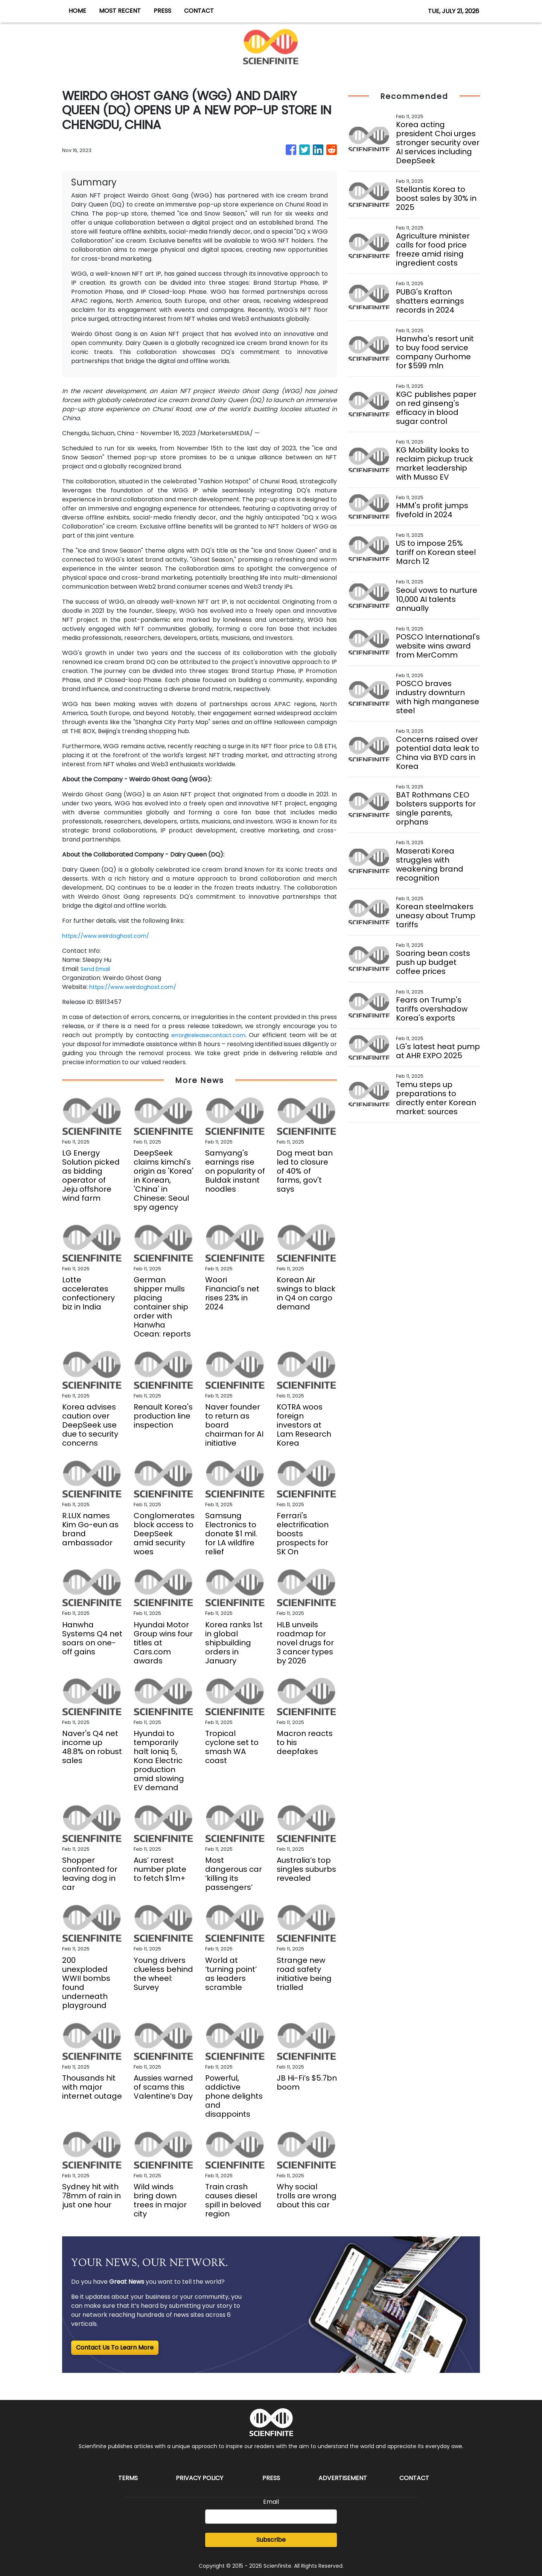  What do you see at coordinates (271, 2478) in the screenshot?
I see `Press` at bounding box center [271, 2478].